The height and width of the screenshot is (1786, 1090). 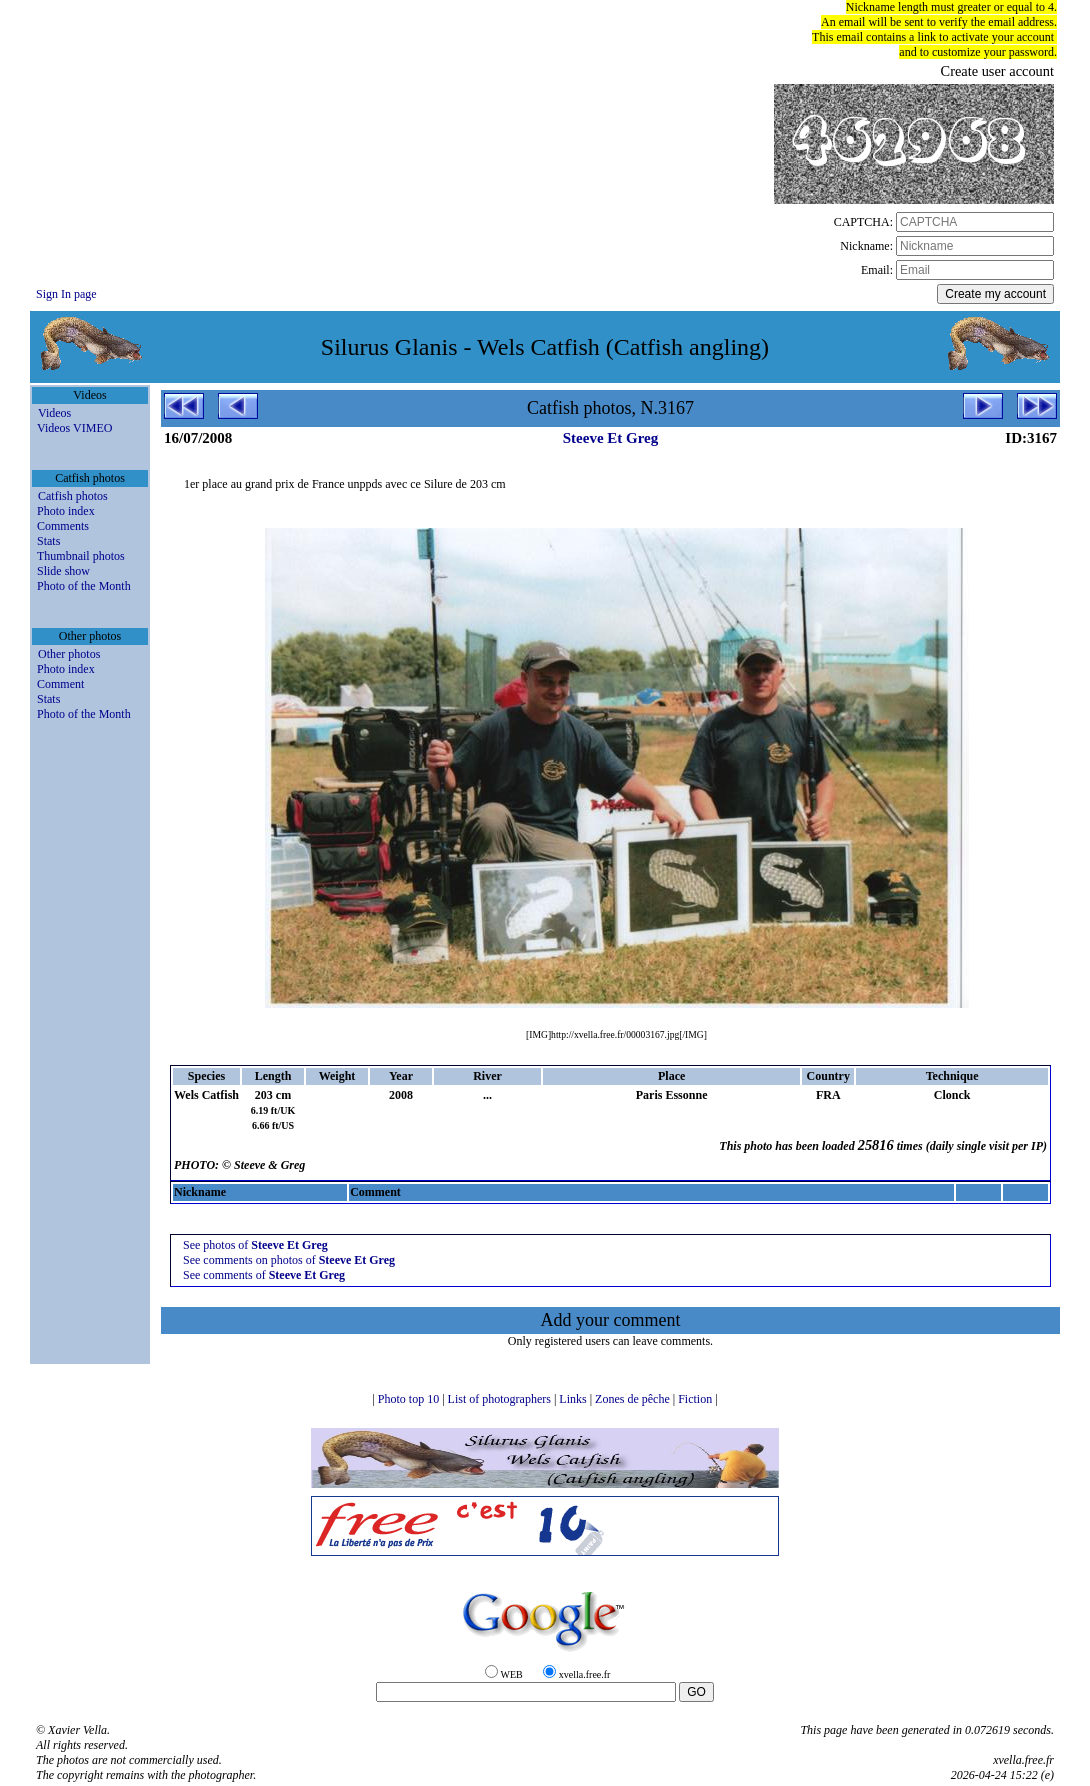 I want to click on Photo of the Month, so click(x=84, y=586).